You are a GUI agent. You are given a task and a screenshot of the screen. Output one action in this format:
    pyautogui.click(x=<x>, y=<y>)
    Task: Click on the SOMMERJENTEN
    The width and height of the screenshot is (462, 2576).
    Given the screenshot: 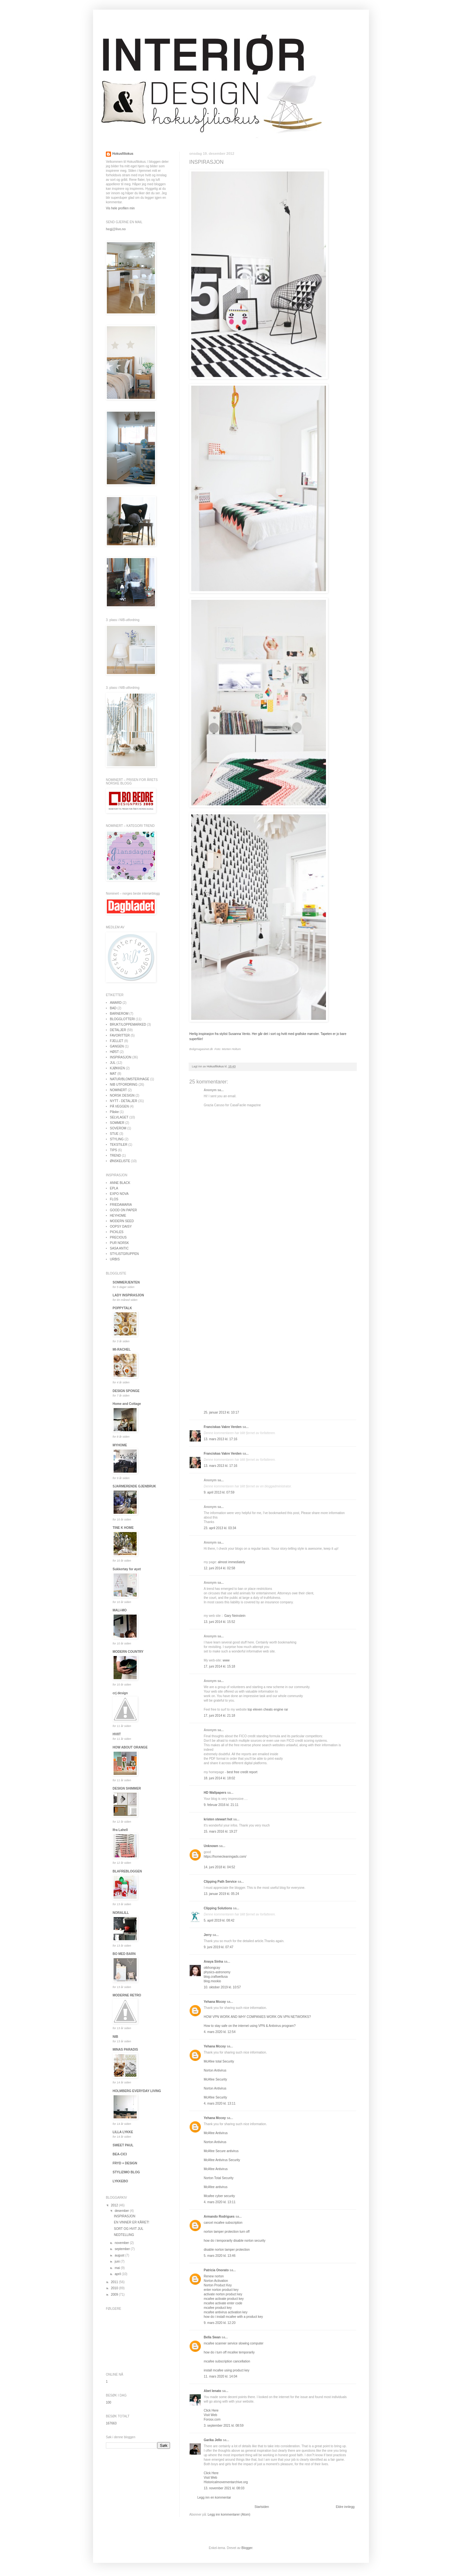 What is the action you would take?
    pyautogui.click(x=126, y=1282)
    